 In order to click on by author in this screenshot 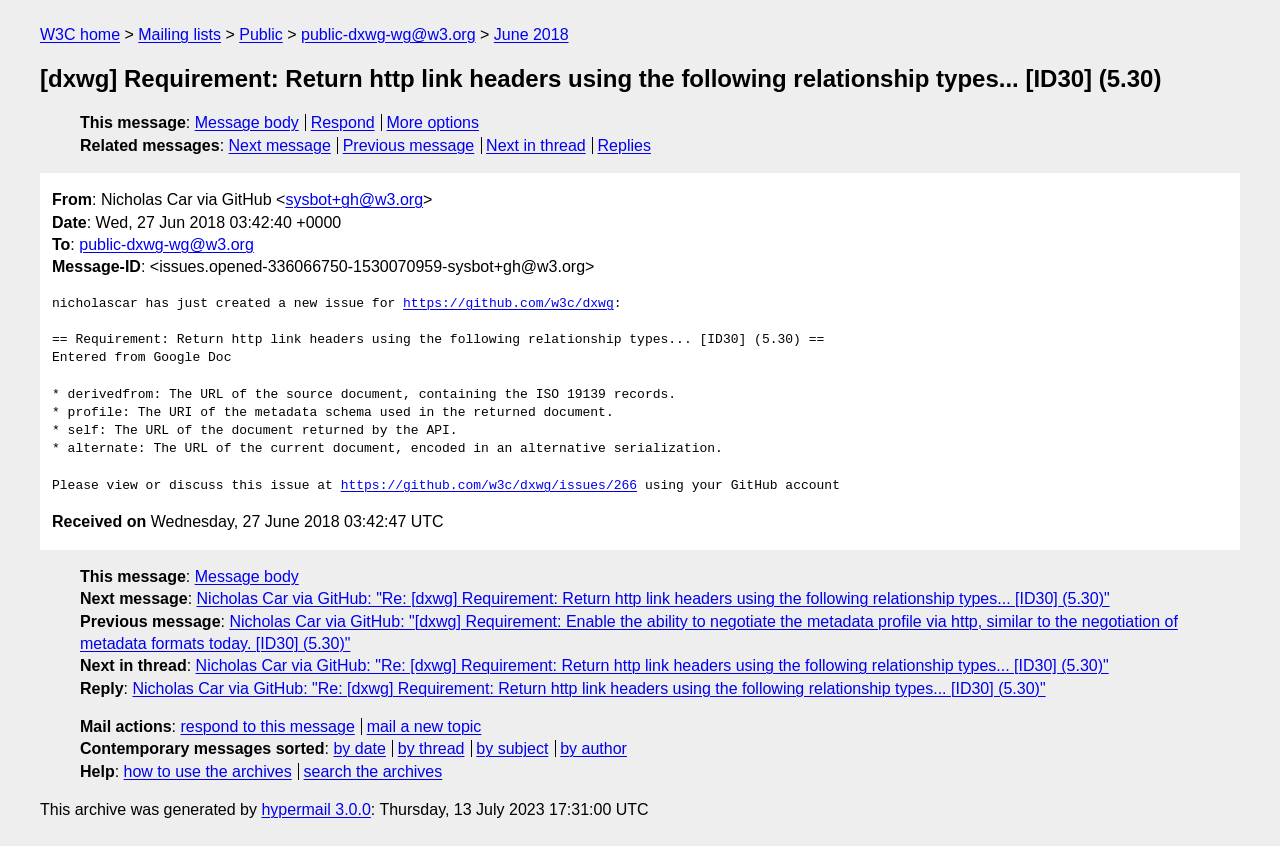, I will do `click(593, 748)`.